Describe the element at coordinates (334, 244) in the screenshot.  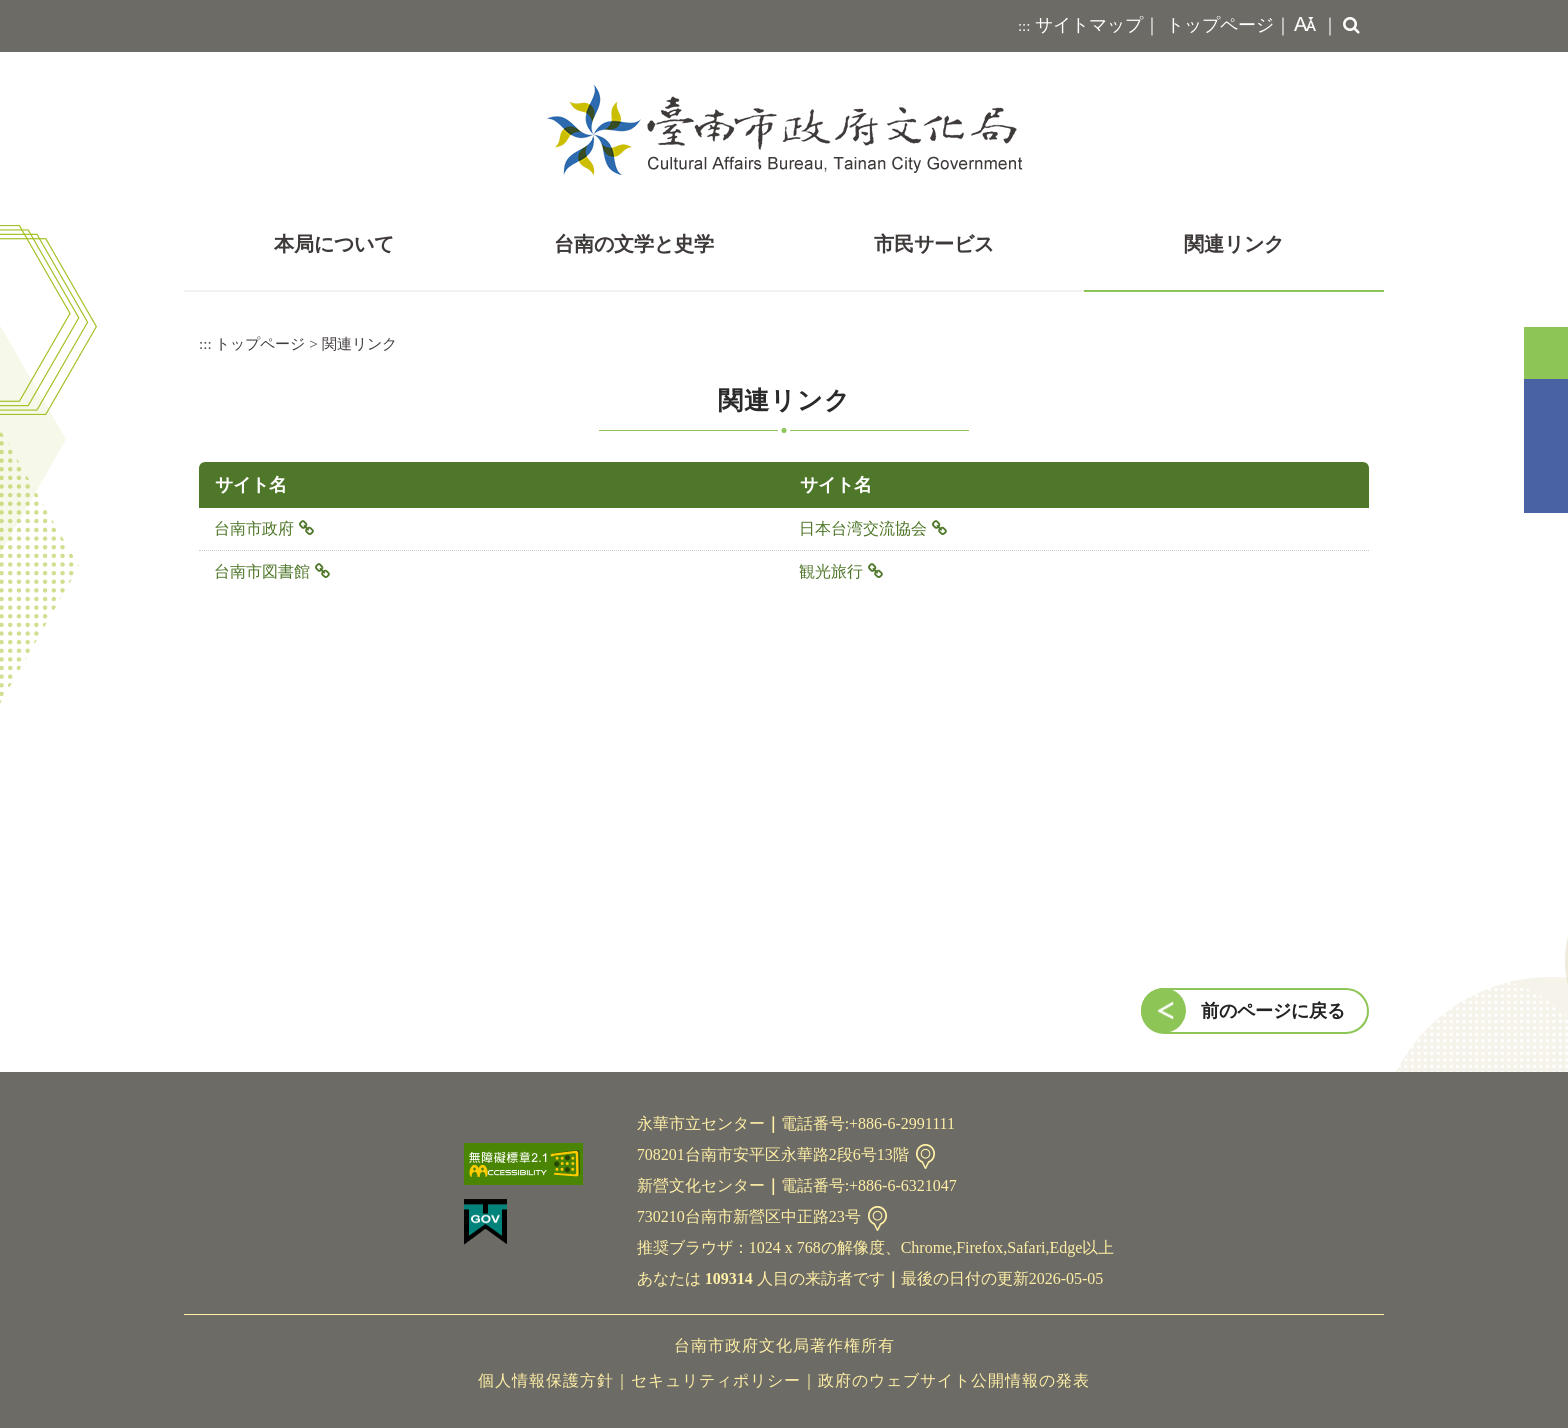
I see `本局について` at that location.